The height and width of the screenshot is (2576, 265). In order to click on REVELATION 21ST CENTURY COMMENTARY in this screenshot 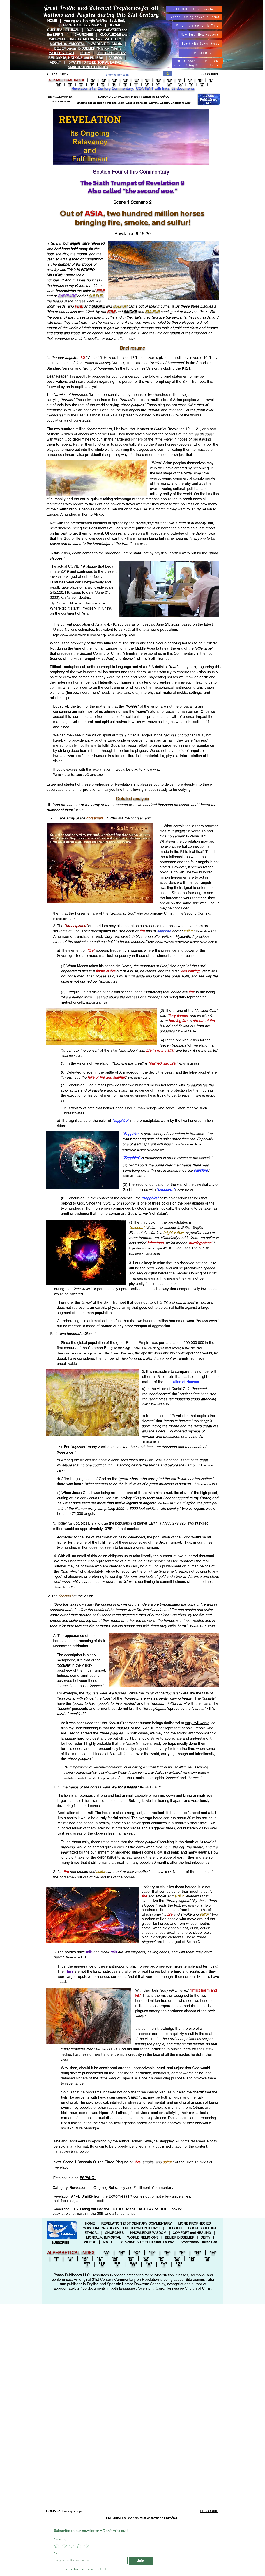, I will do `click(136, 2223)`.